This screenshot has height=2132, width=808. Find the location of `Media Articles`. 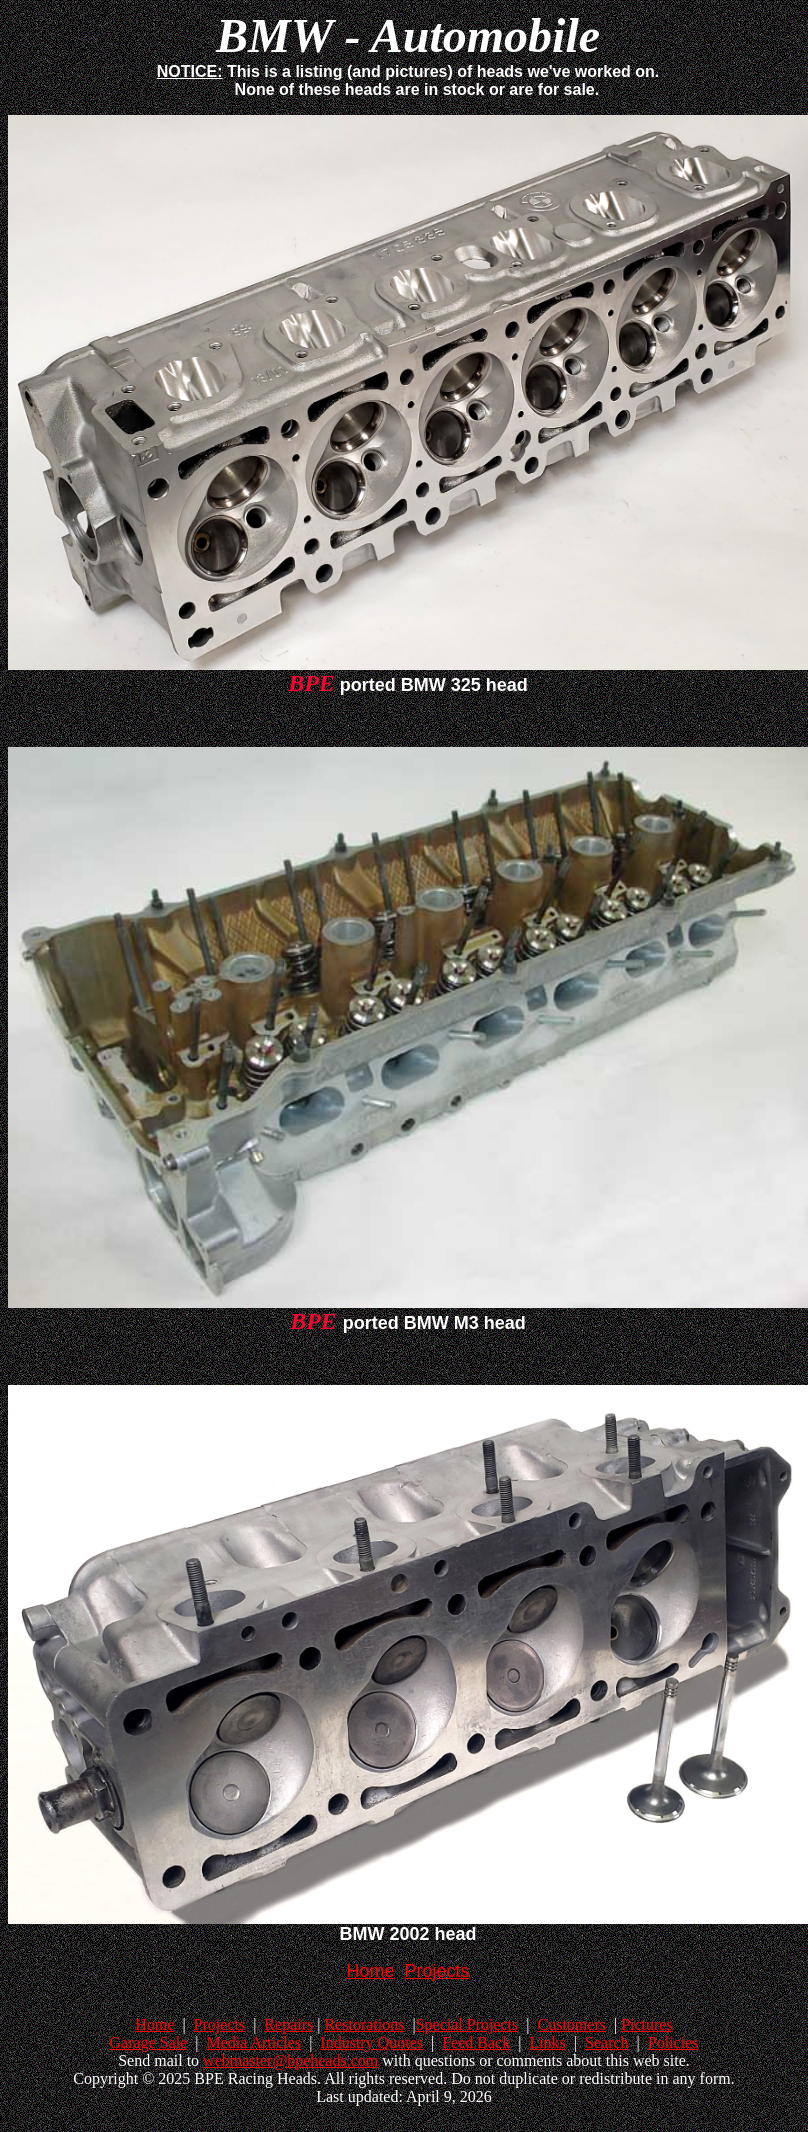

Media Articles is located at coordinates (253, 2042).